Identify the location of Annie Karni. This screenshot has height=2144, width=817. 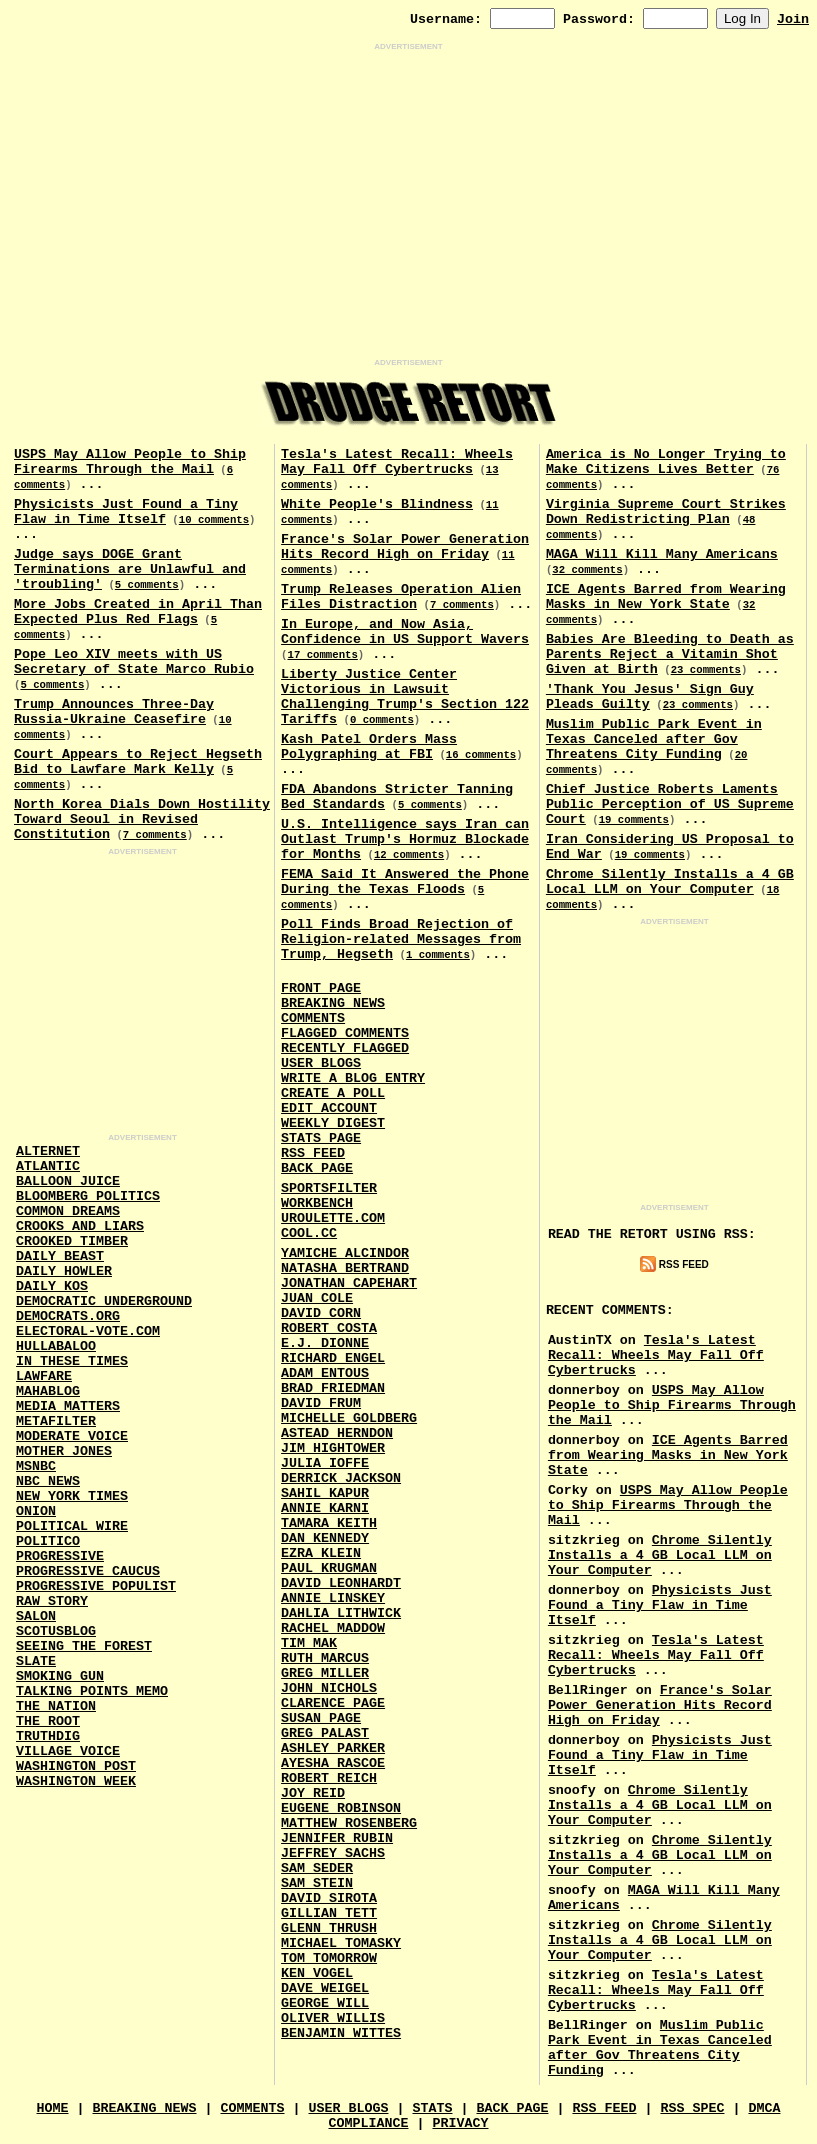
(325, 1508).